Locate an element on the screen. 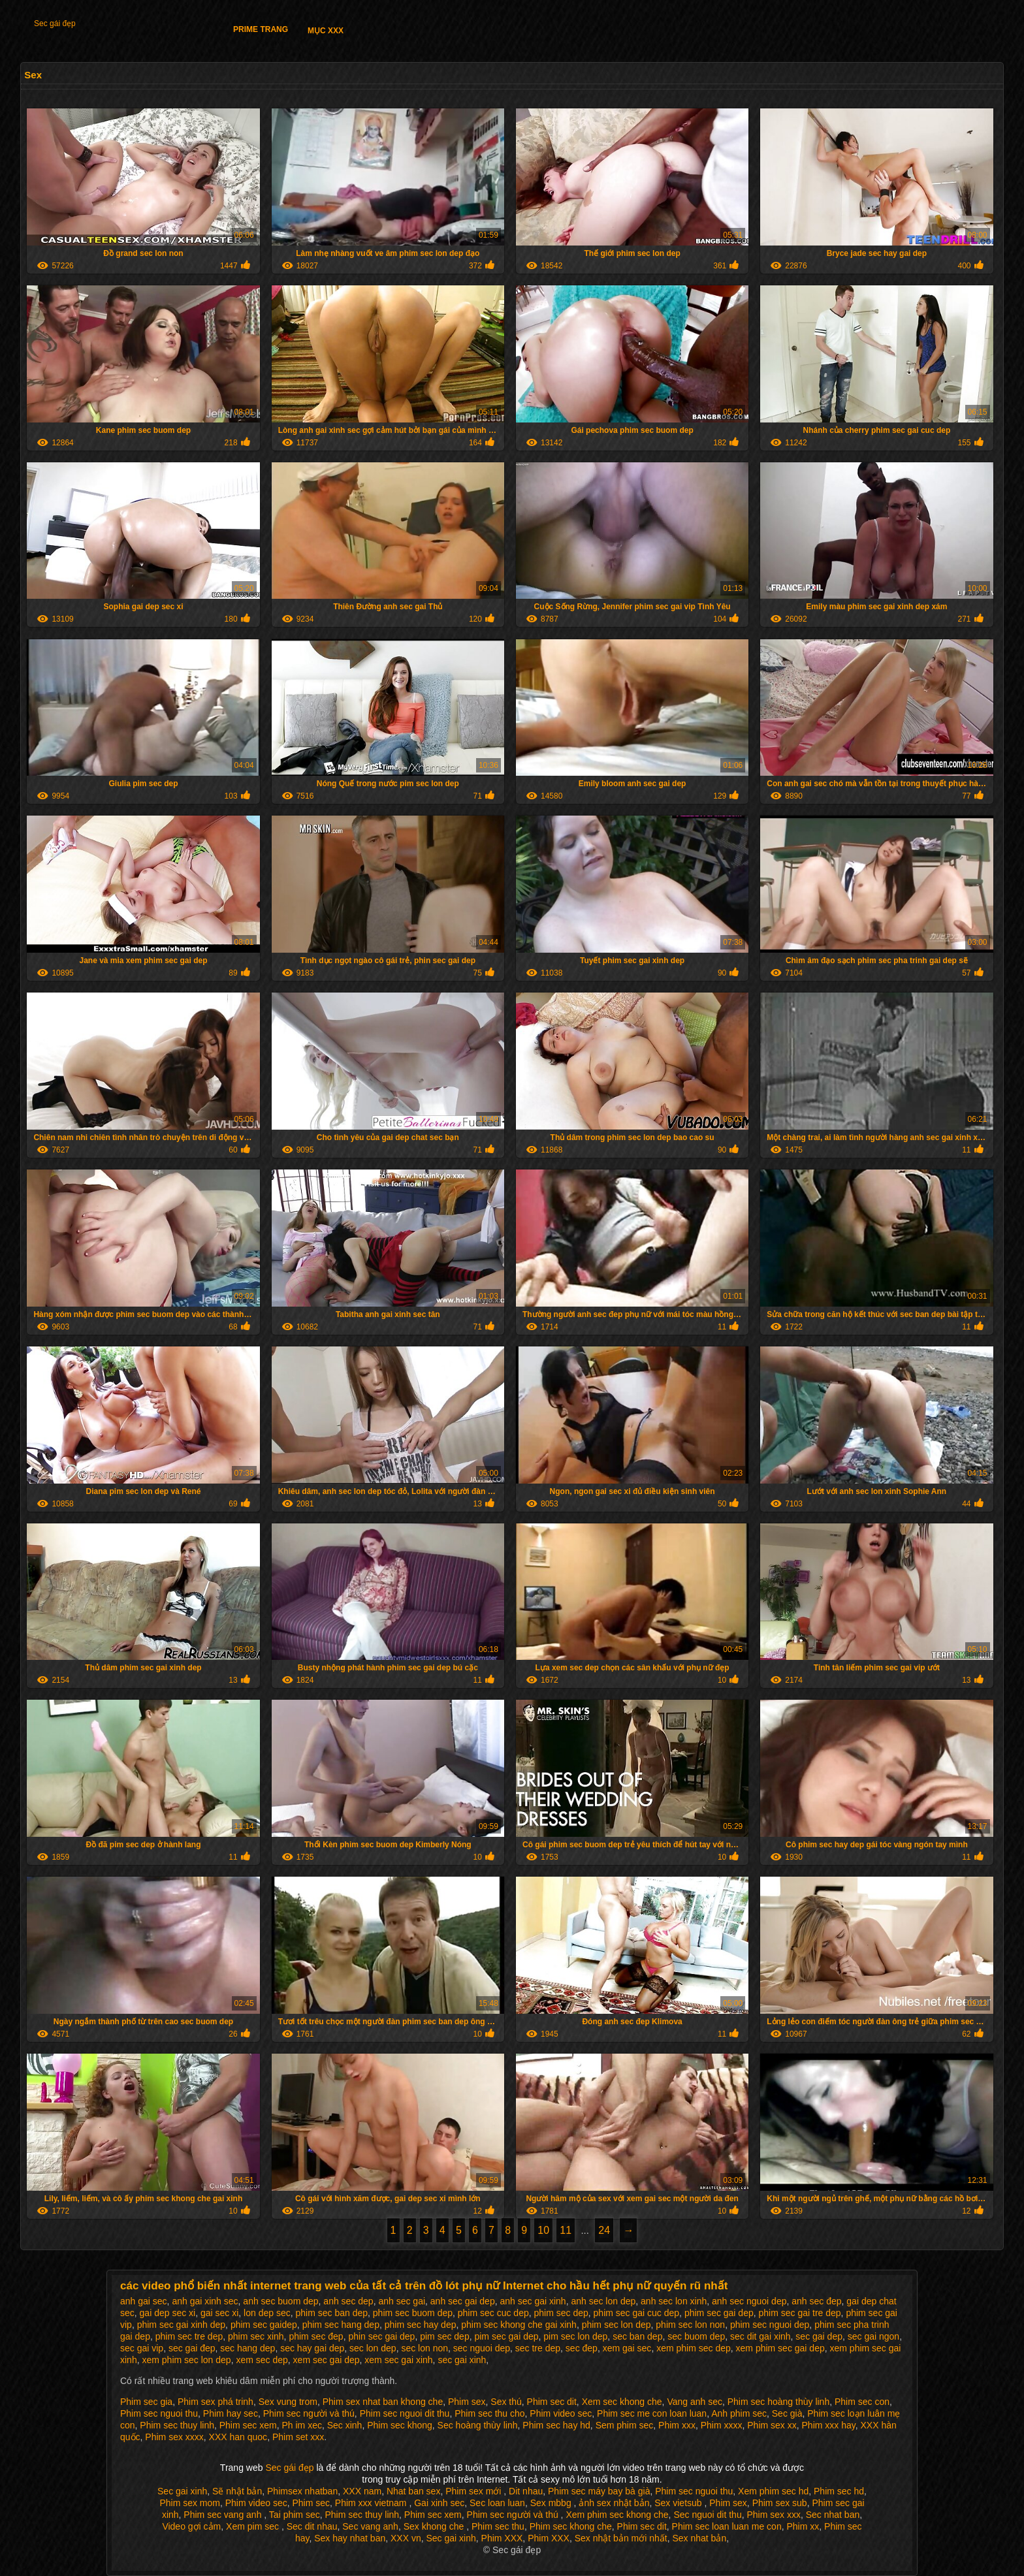 The height and width of the screenshot is (2576, 1024). Sec xinh is located at coordinates (344, 2425).